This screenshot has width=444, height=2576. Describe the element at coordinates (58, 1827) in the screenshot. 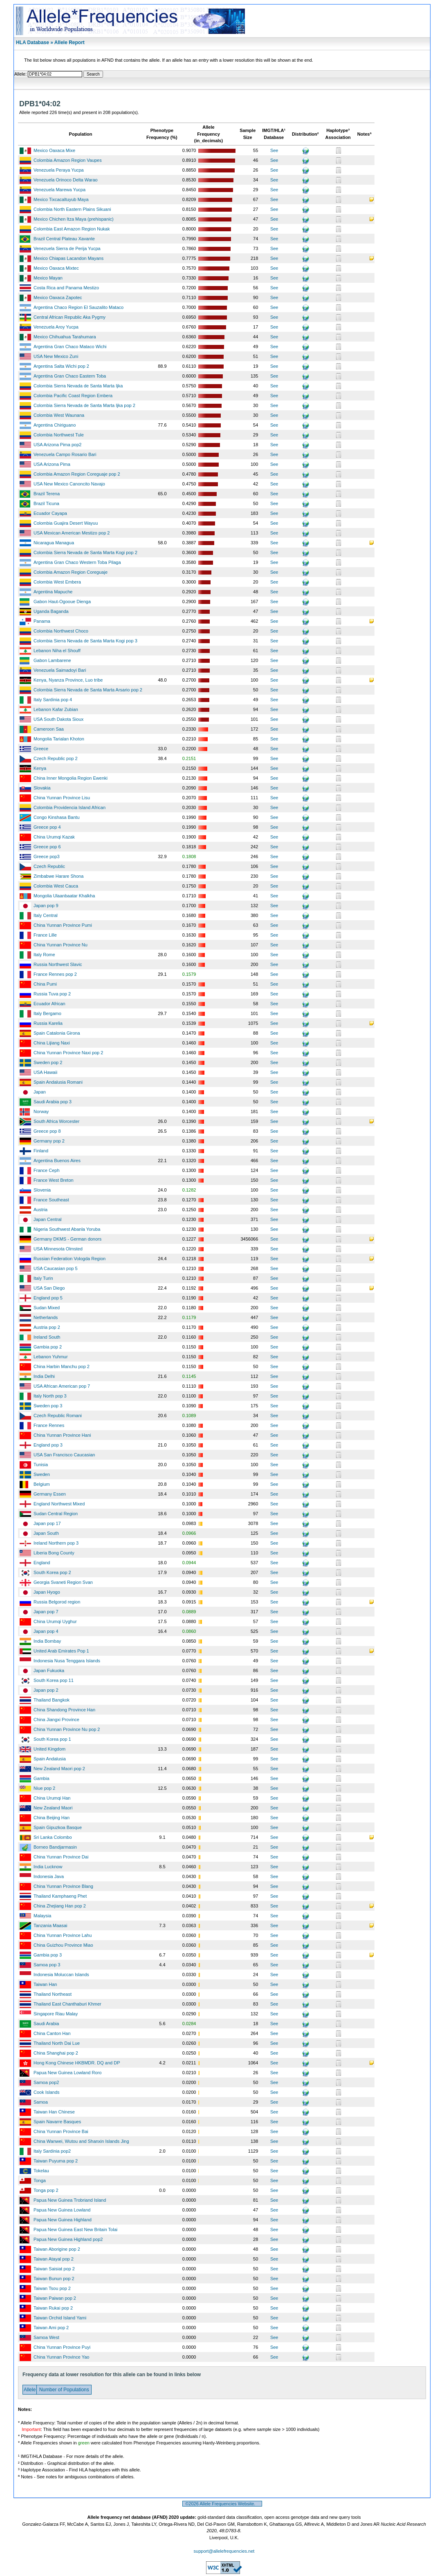

I see `Spain Gipuzkoa Basque` at that location.